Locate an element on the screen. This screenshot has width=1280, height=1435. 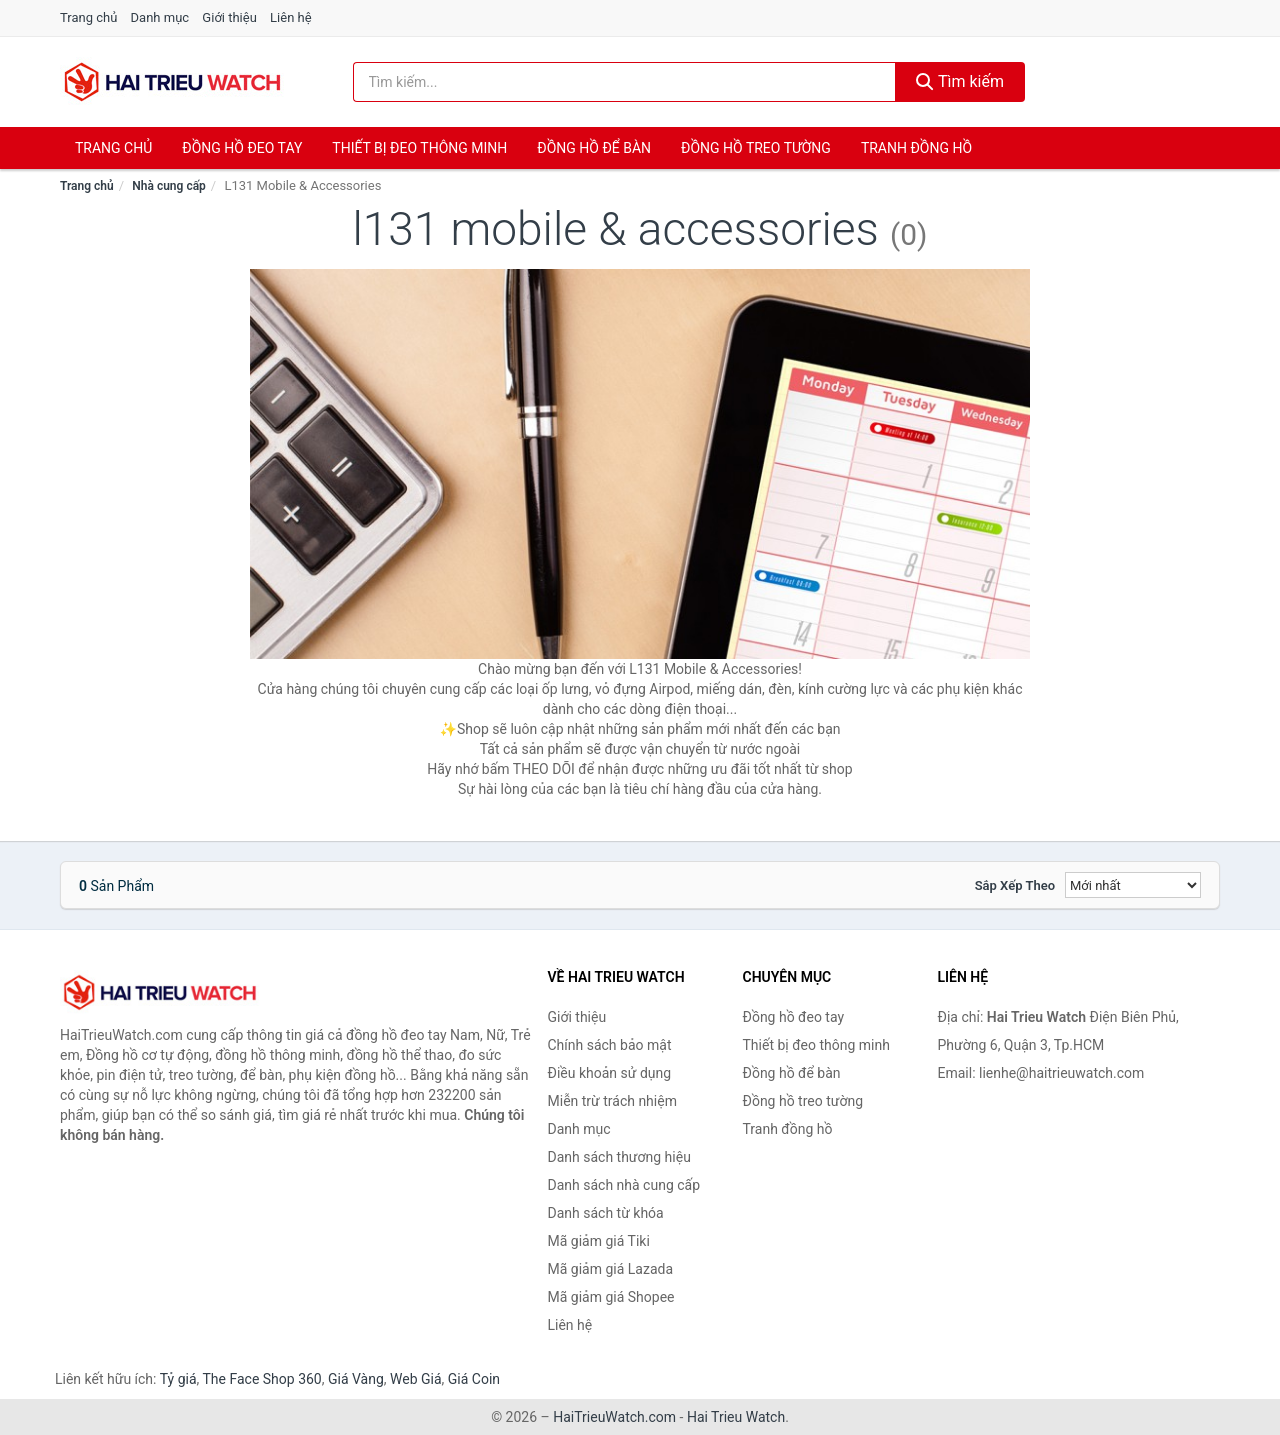
[Sắp xếp] is located at coordinates (1133, 885).